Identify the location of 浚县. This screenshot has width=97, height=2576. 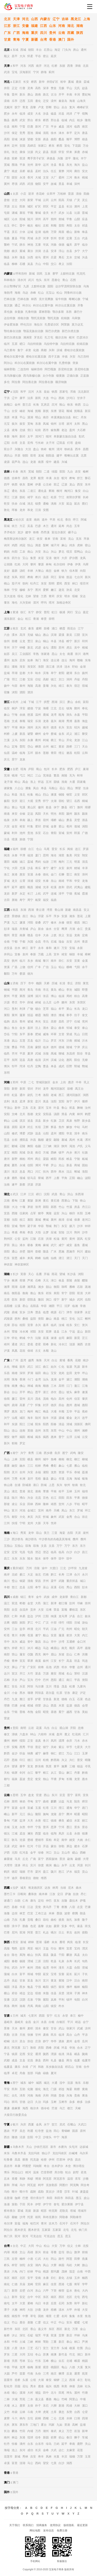
(30, 1120).